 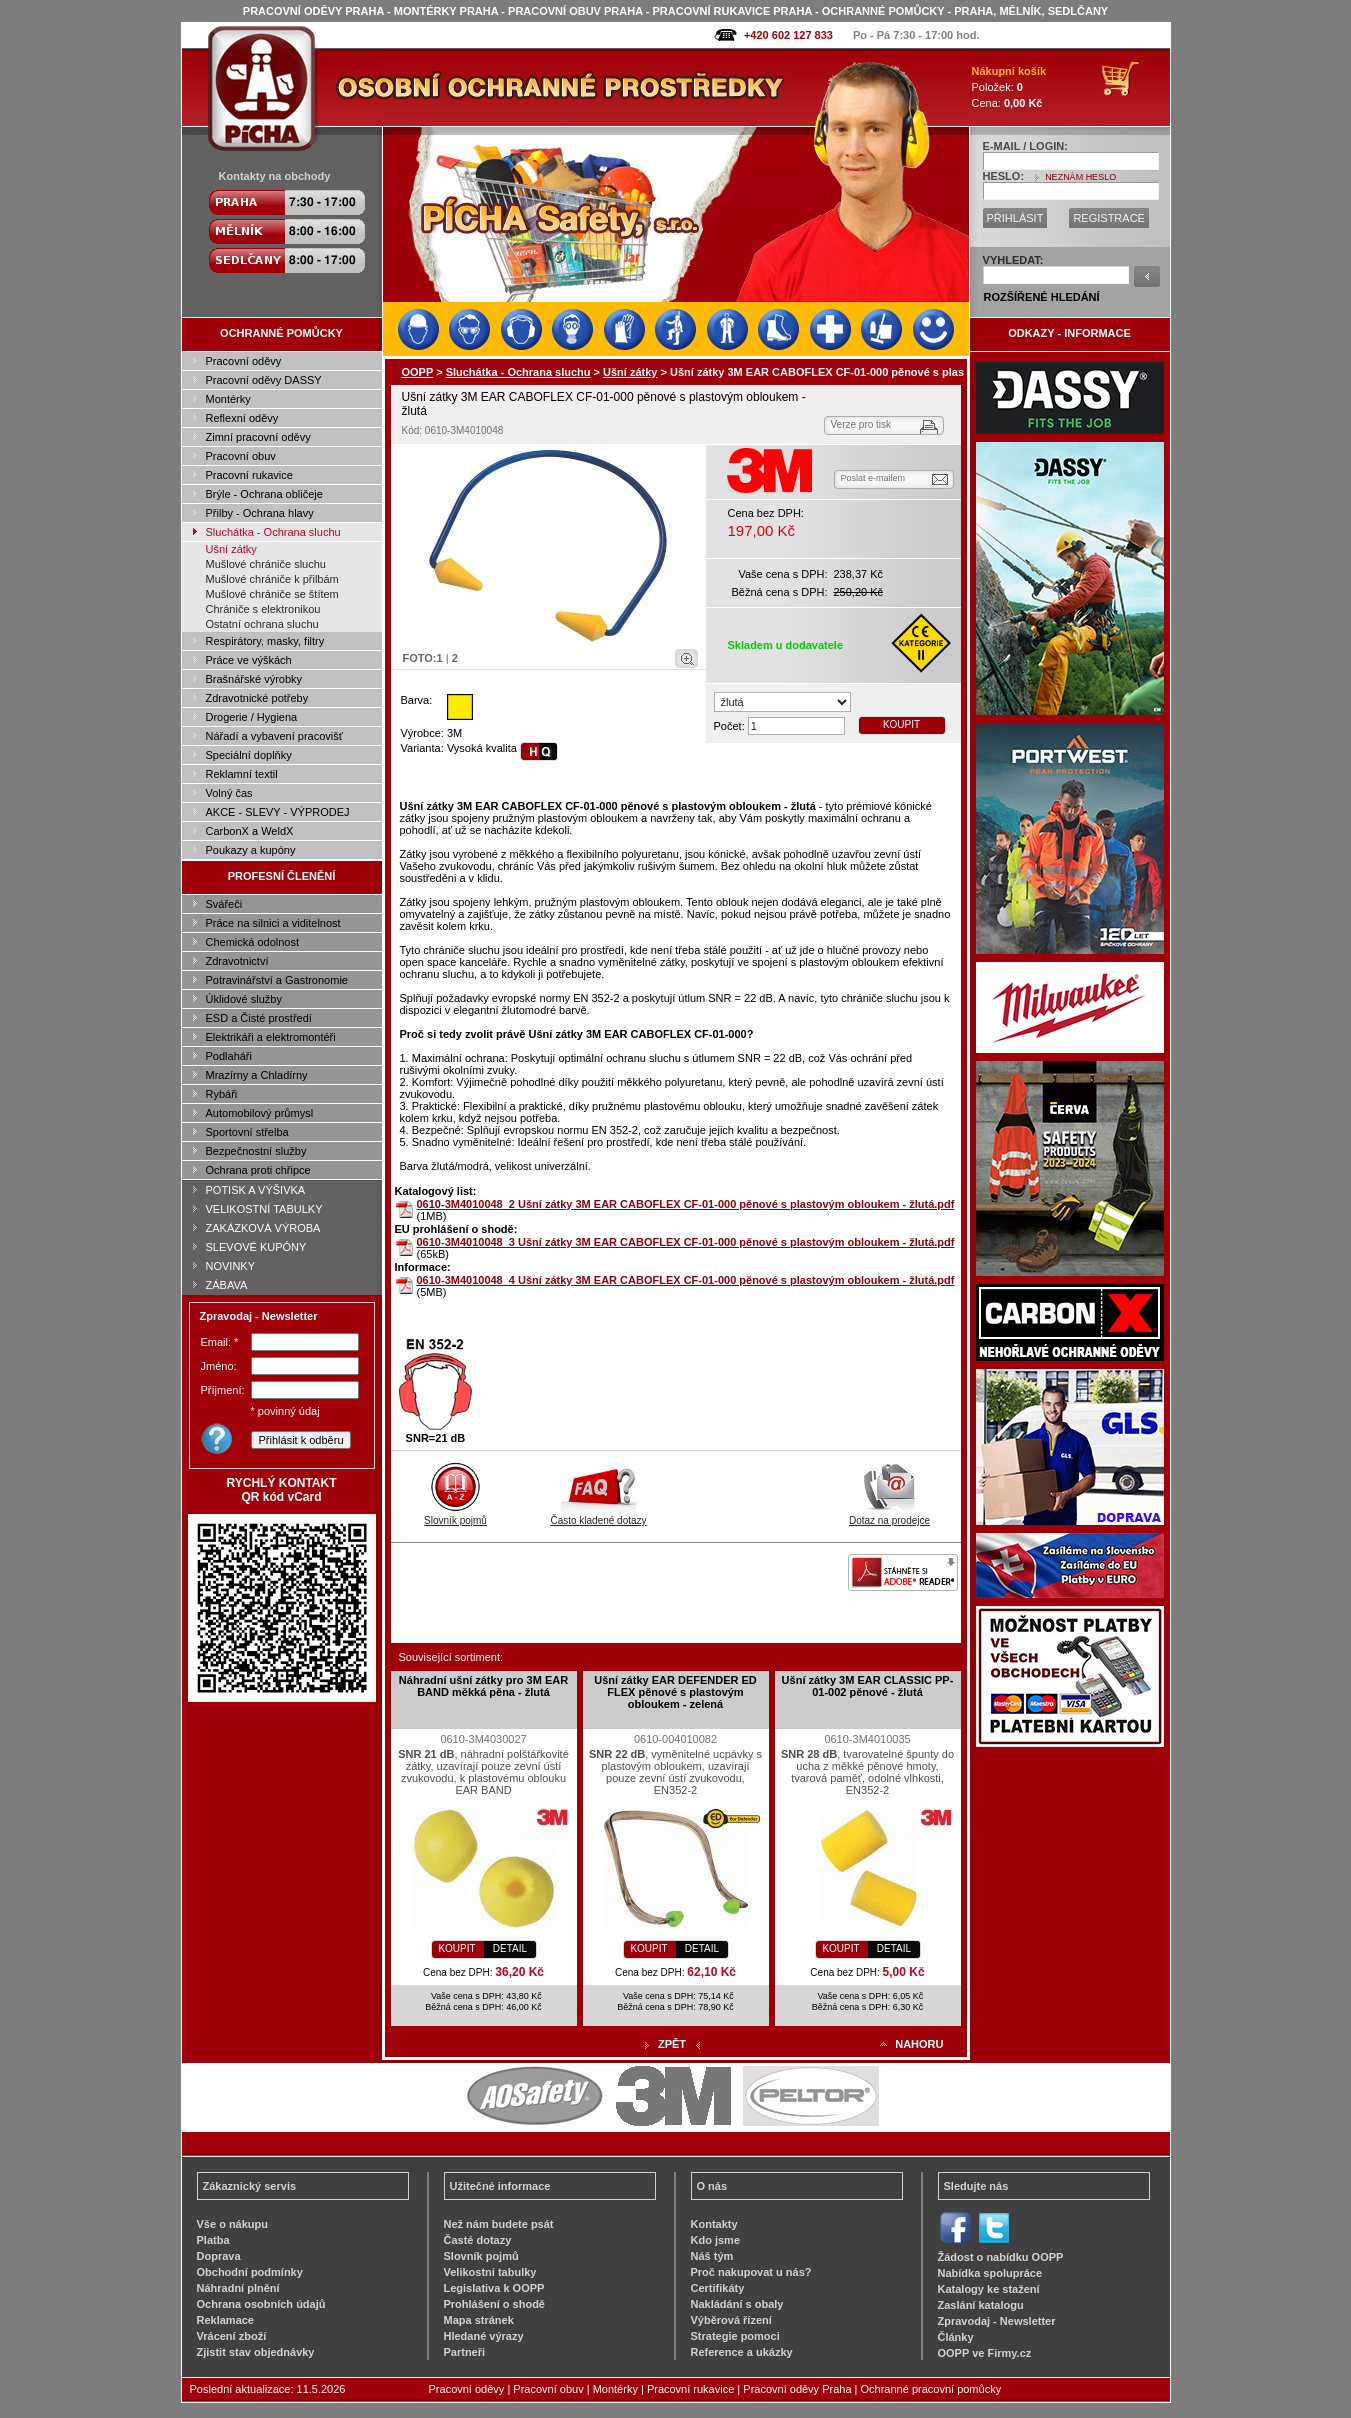 What do you see at coordinates (247, 1132) in the screenshot?
I see `Sportovní střelba` at bounding box center [247, 1132].